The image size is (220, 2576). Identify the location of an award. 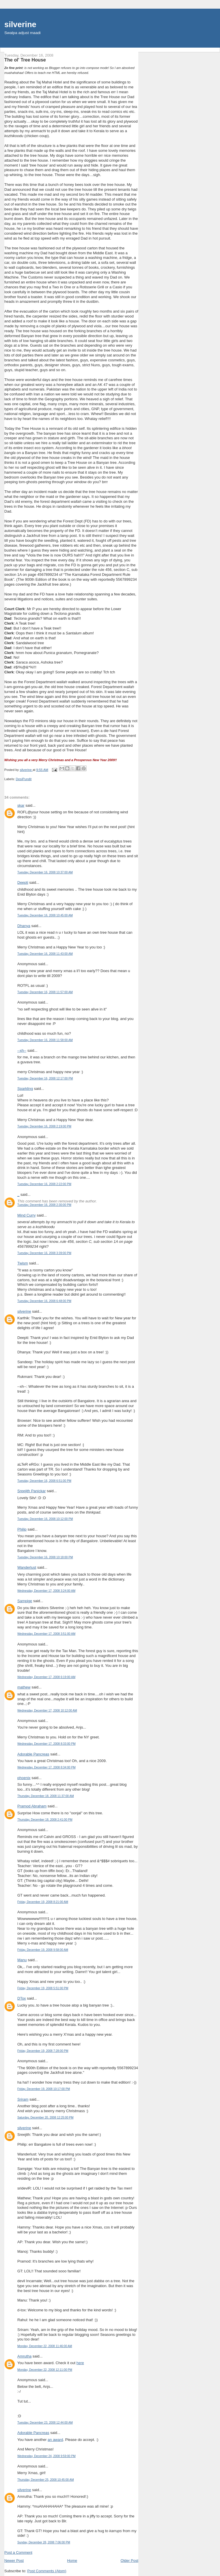
(55, 2439).